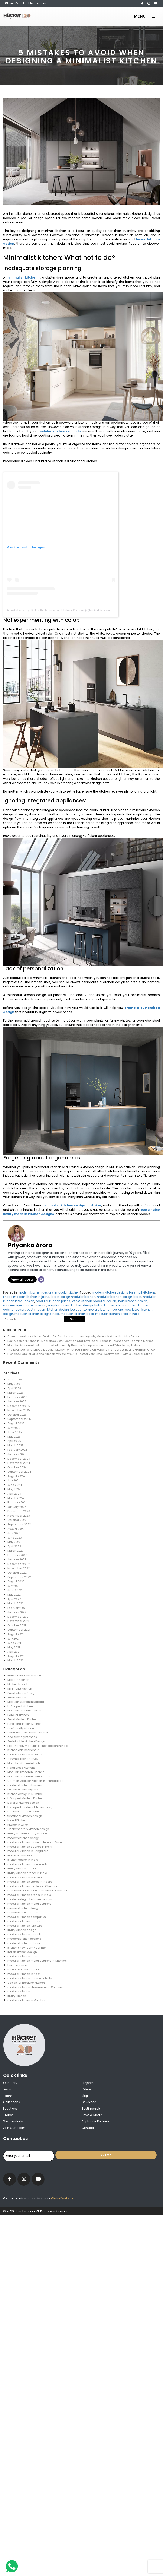  I want to click on April 2022, so click(14, 1599).